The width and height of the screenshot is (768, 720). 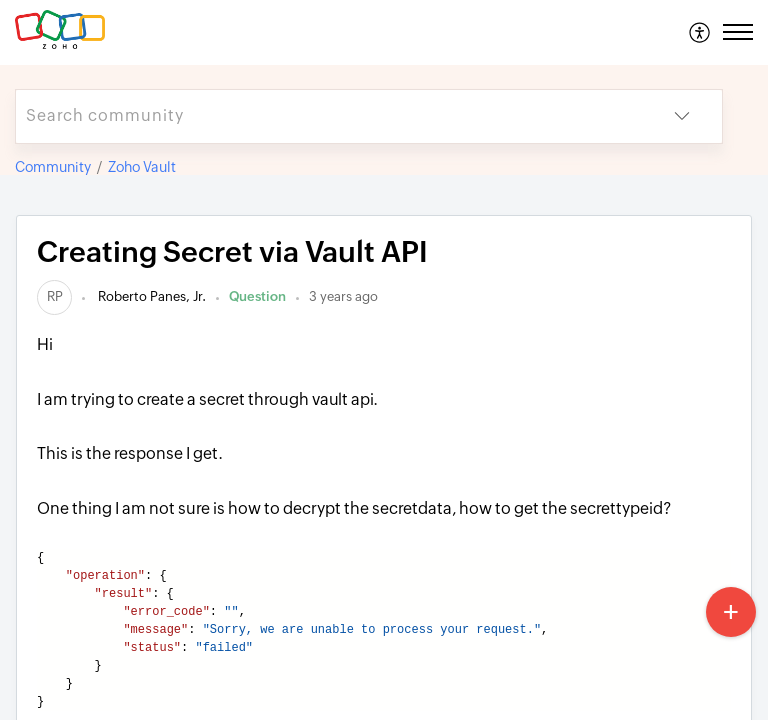 I want to click on [search], so click(x=329, y=116).